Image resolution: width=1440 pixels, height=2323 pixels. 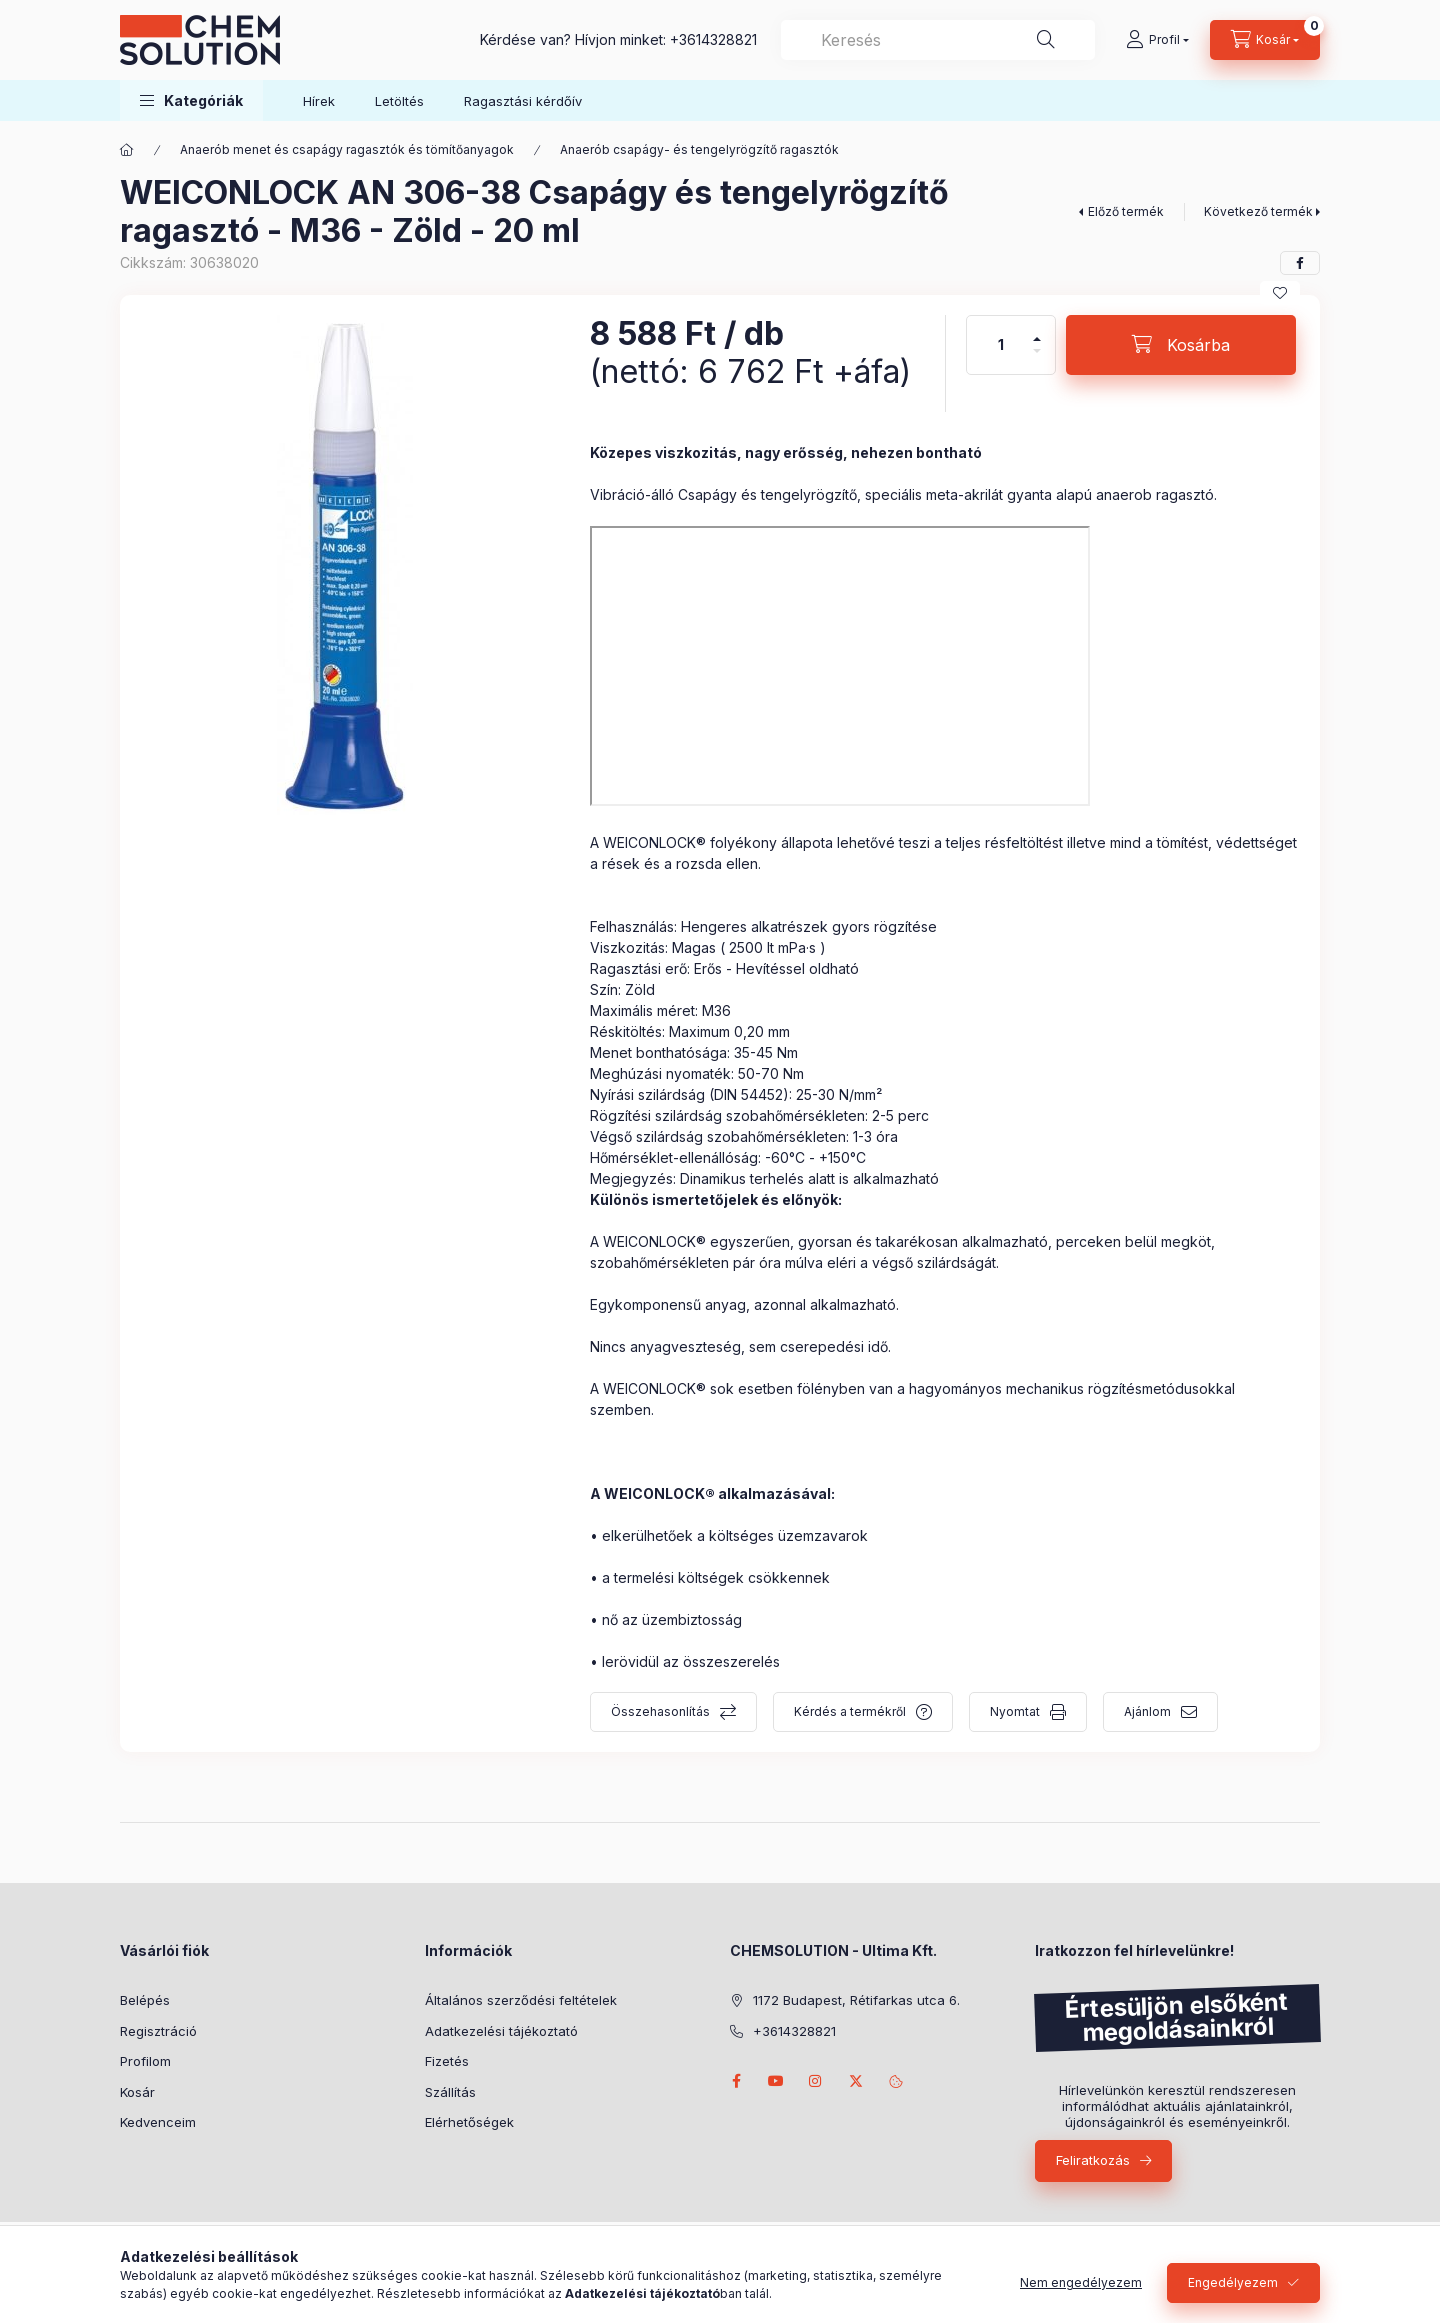 What do you see at coordinates (501, 2031) in the screenshot?
I see `Adatkezelési tájékoztató` at bounding box center [501, 2031].